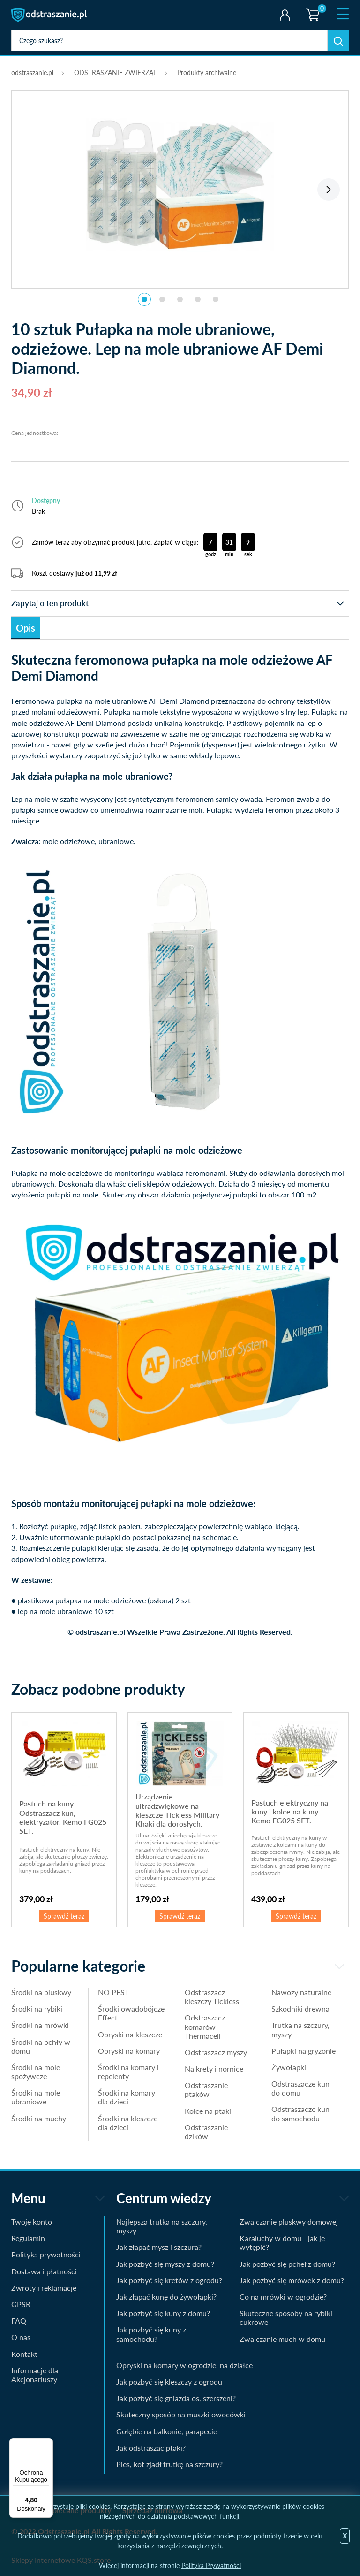  What do you see at coordinates (24, 2353) in the screenshot?
I see `Kontakt` at bounding box center [24, 2353].